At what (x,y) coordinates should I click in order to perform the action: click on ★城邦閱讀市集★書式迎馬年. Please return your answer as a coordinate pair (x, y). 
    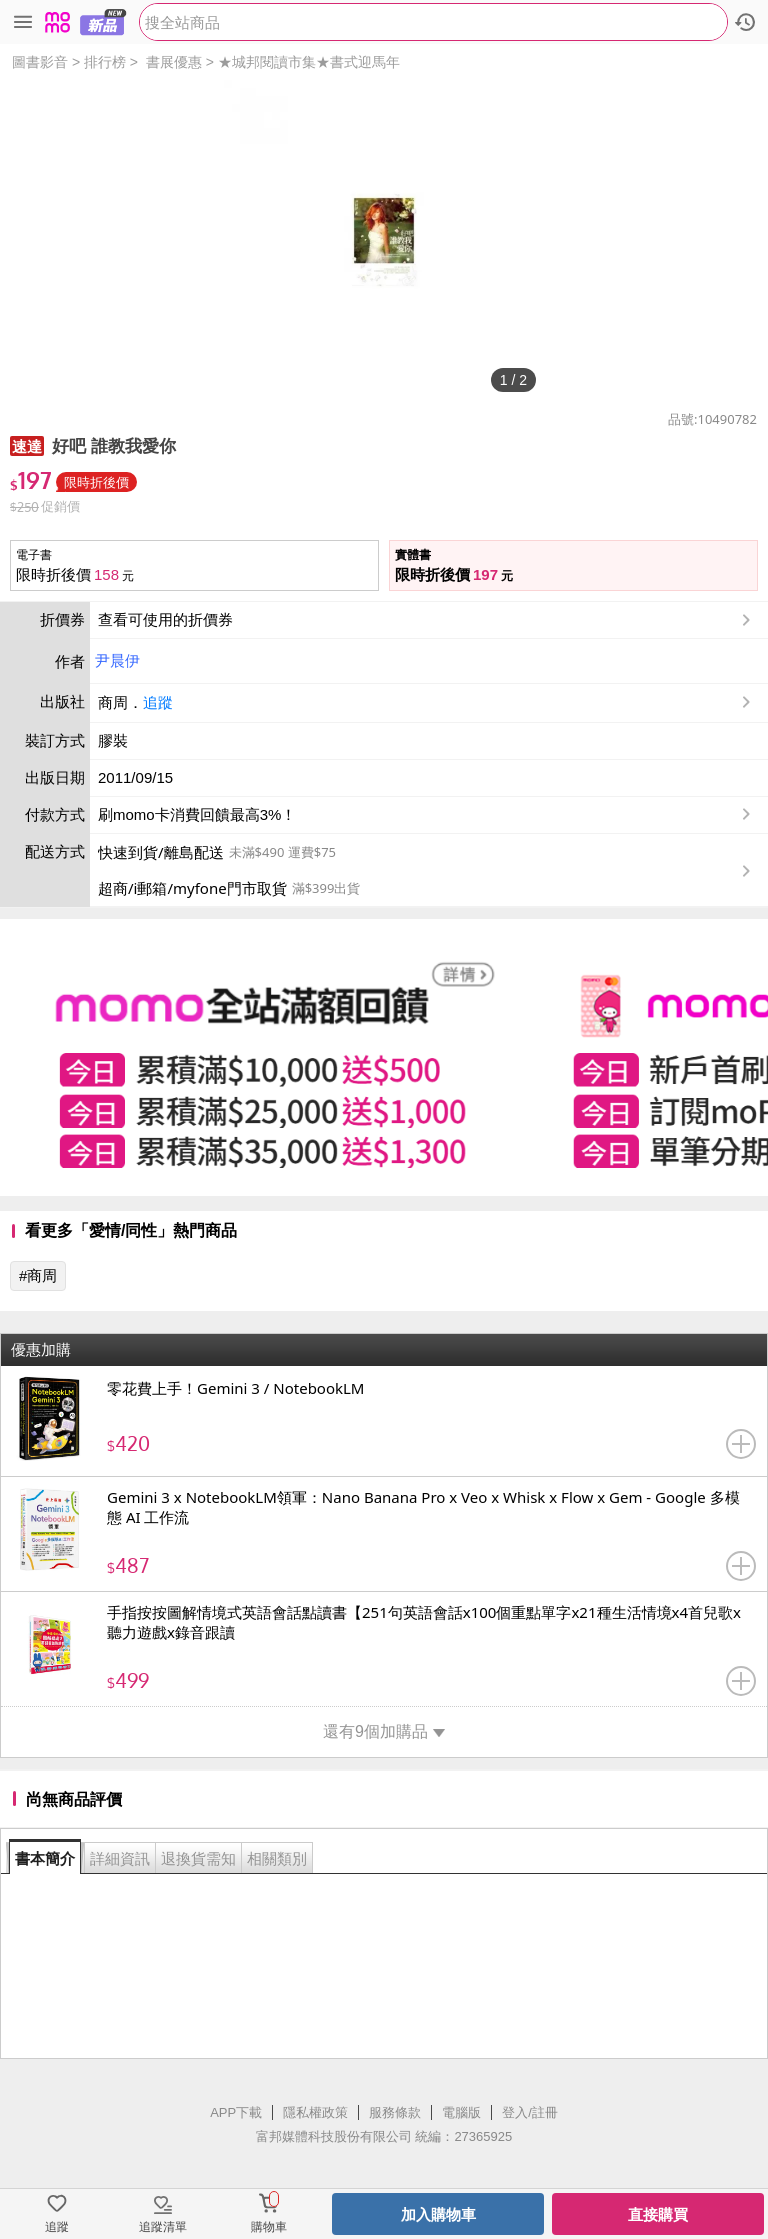
    Looking at the image, I should click on (309, 62).